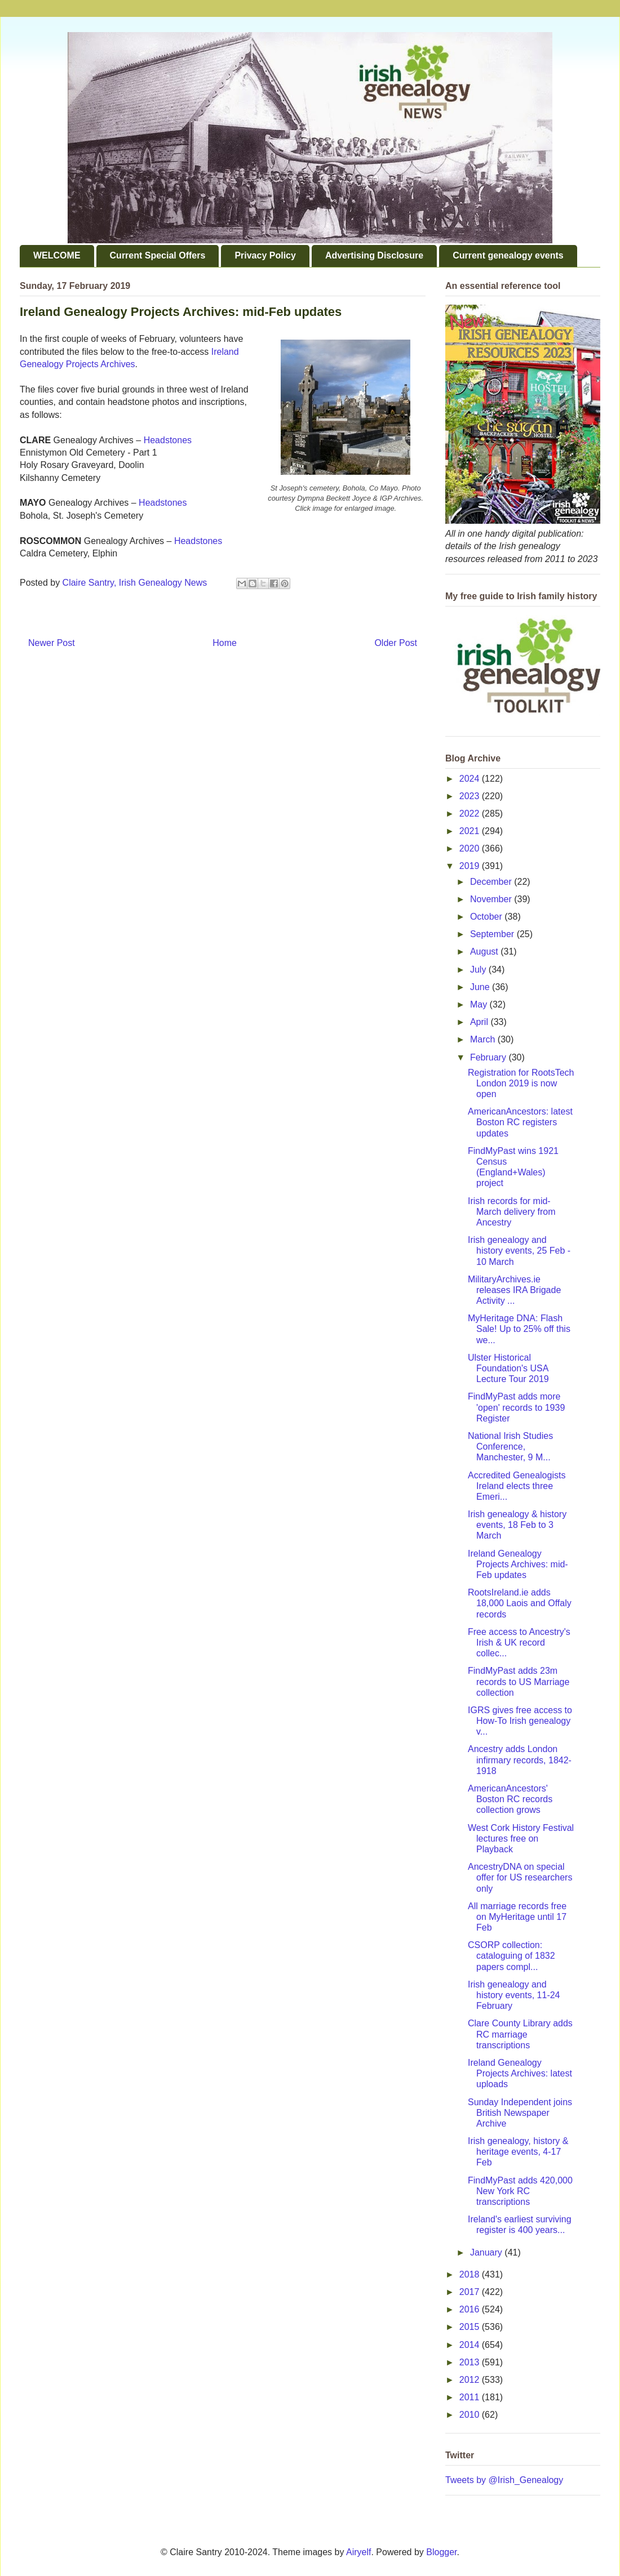 This screenshot has width=620, height=2576. Describe the element at coordinates (511, 1955) in the screenshot. I see `CSORP collection: cataloguing of 1832 papers compl...` at that location.